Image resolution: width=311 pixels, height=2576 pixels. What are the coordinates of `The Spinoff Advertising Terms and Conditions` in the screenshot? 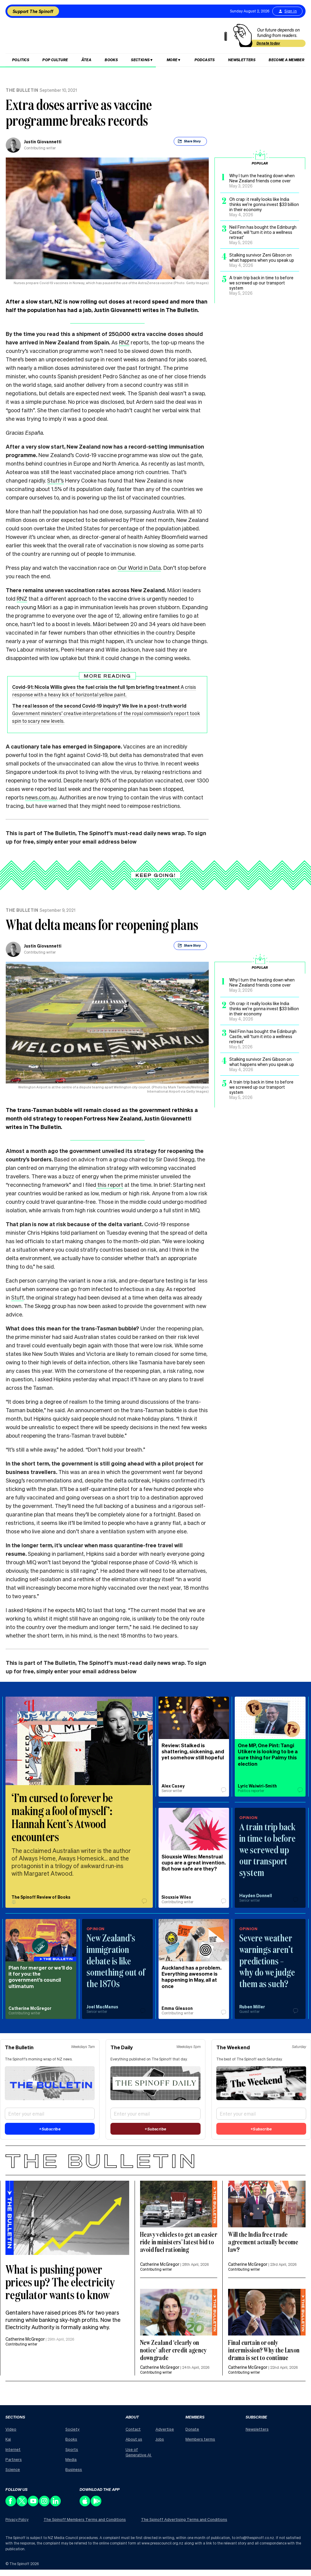 It's located at (184, 2519).